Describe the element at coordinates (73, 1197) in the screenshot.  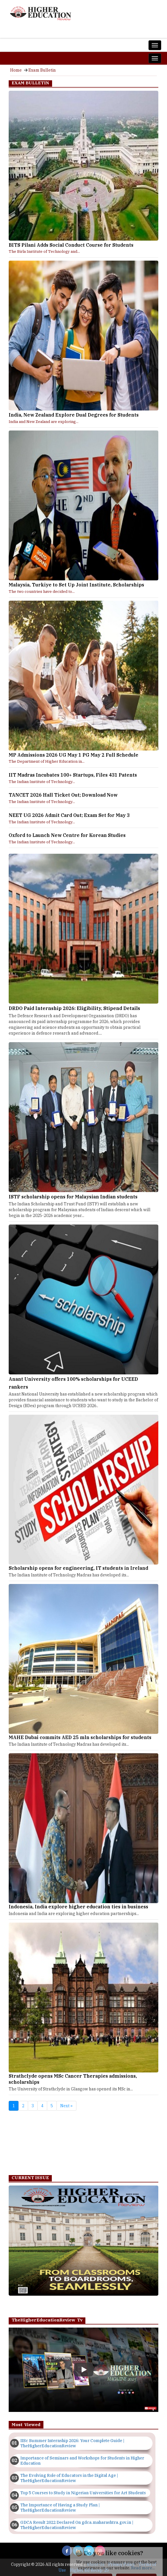
I see `ISTF scholarship opens for Malaysian Indian students` at that location.